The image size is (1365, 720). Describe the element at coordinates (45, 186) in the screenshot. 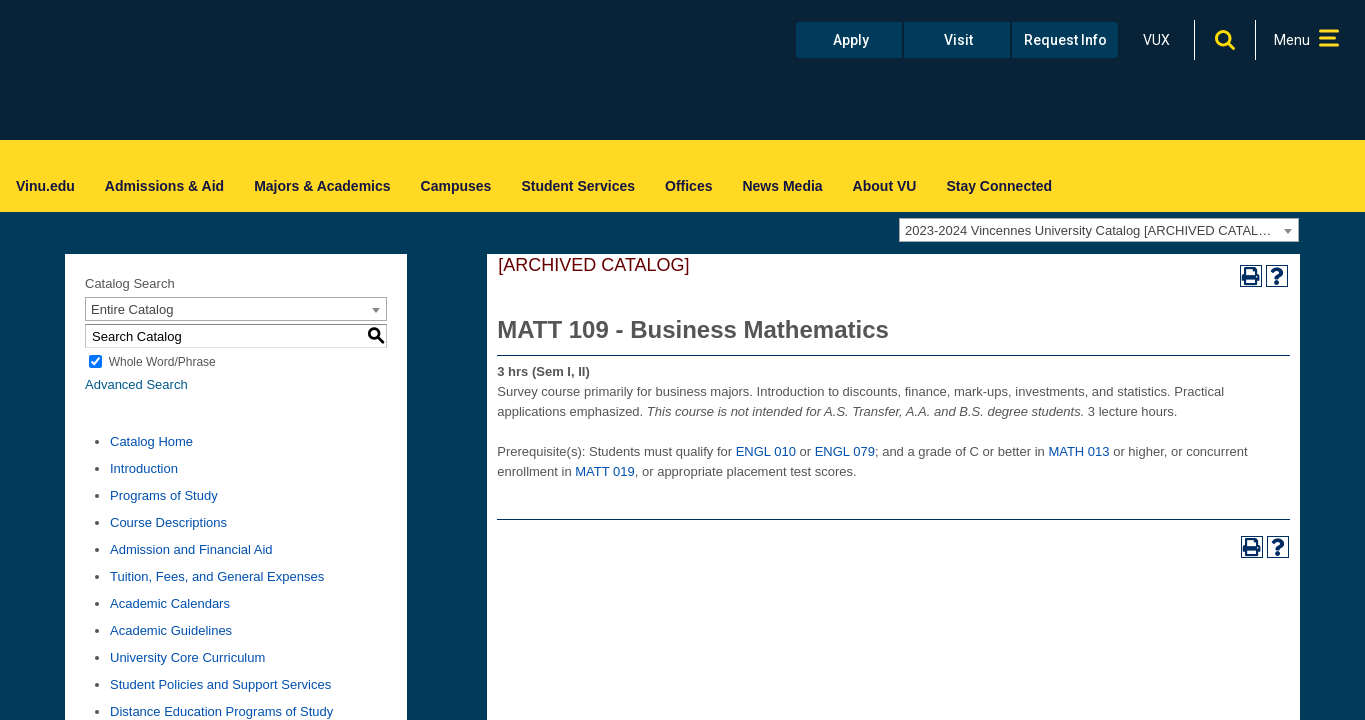

I see `Vinu.edu [menuitem]` at that location.